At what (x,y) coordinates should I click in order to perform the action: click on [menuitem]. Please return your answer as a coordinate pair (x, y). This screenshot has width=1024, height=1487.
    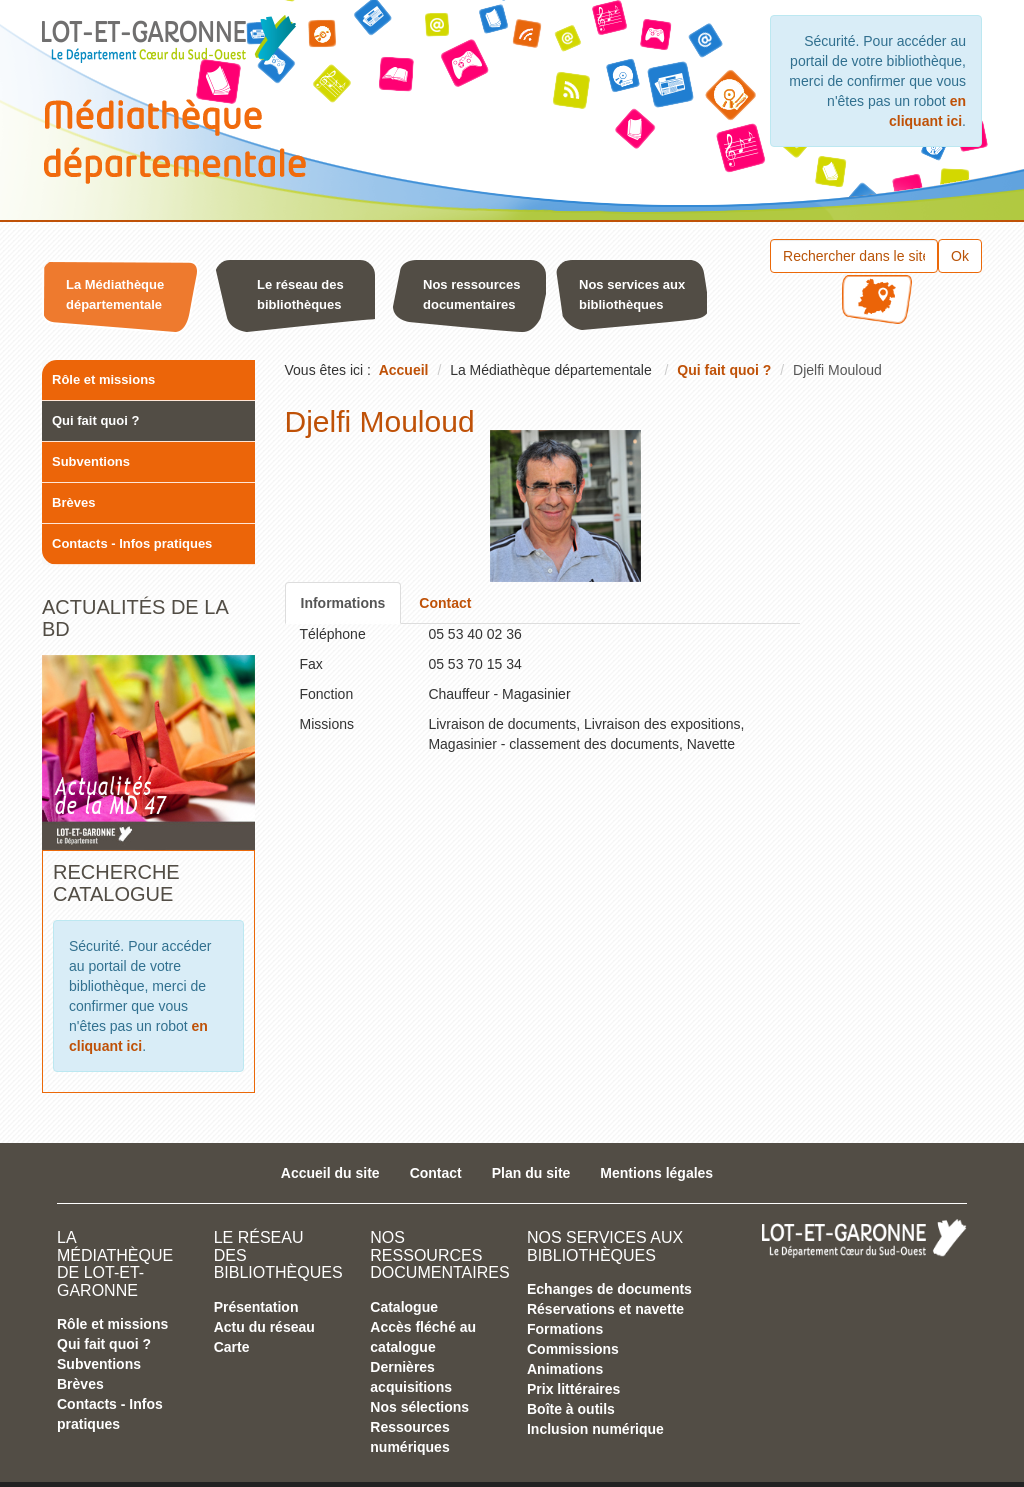
    Looking at the image, I should click on (126, 300).